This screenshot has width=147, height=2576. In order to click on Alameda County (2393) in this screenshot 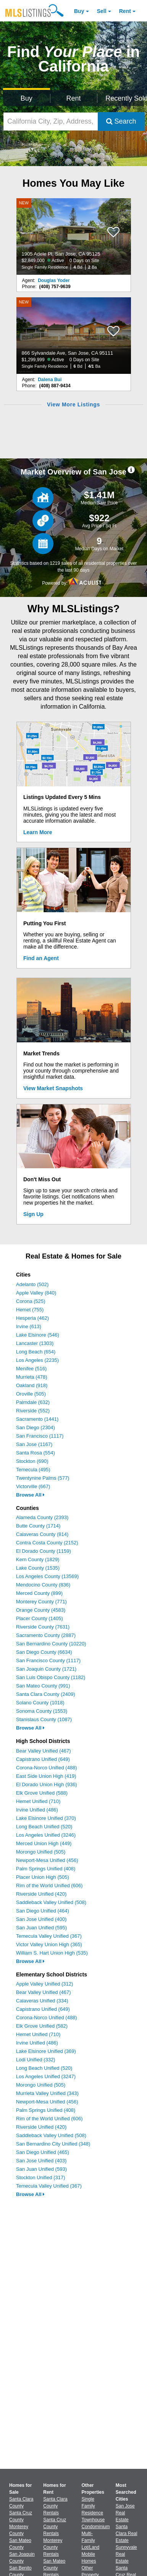, I will do `click(42, 1517)`.